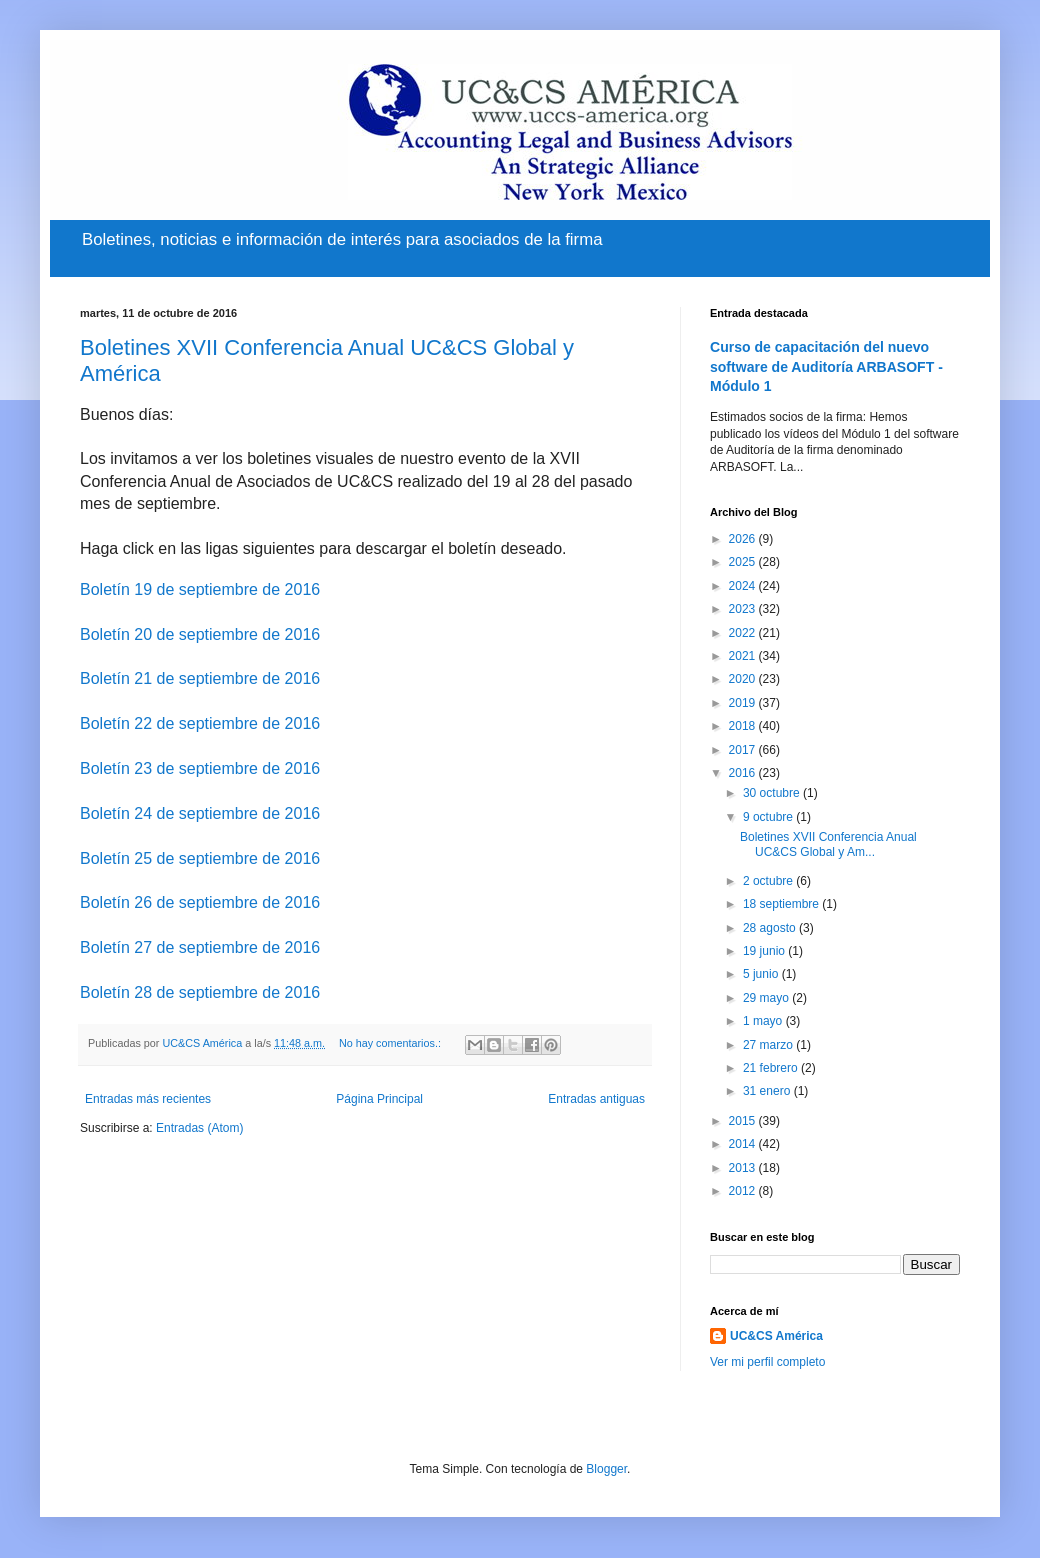  I want to click on 2012, so click(744, 1191).